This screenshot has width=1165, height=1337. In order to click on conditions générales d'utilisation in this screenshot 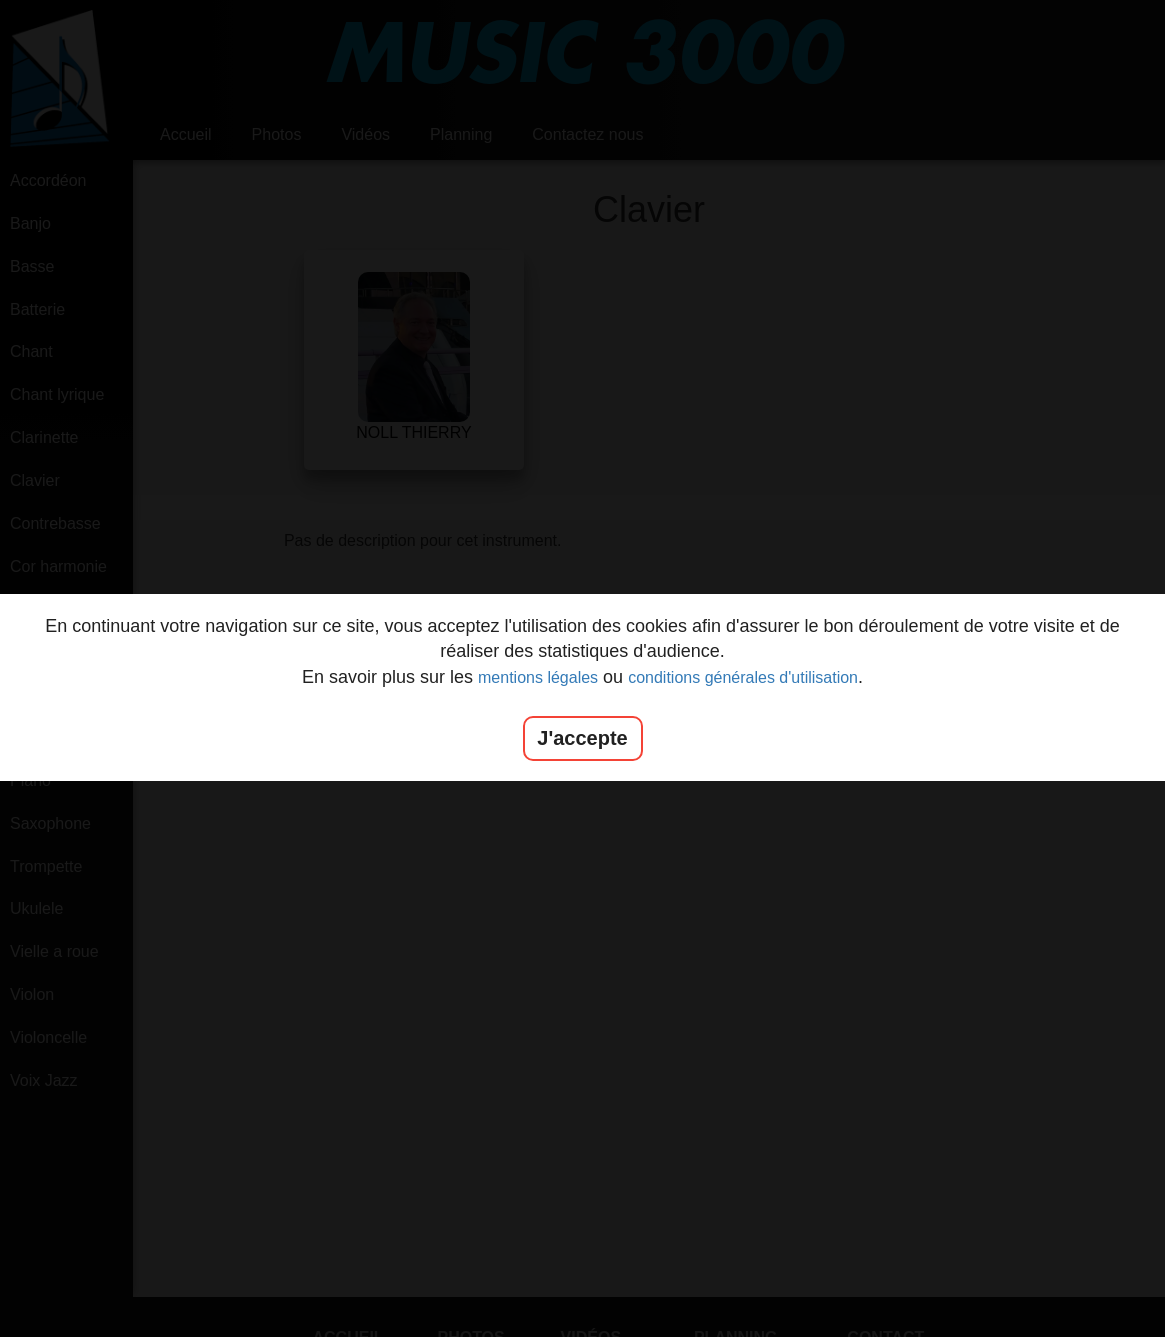, I will do `click(743, 677)`.